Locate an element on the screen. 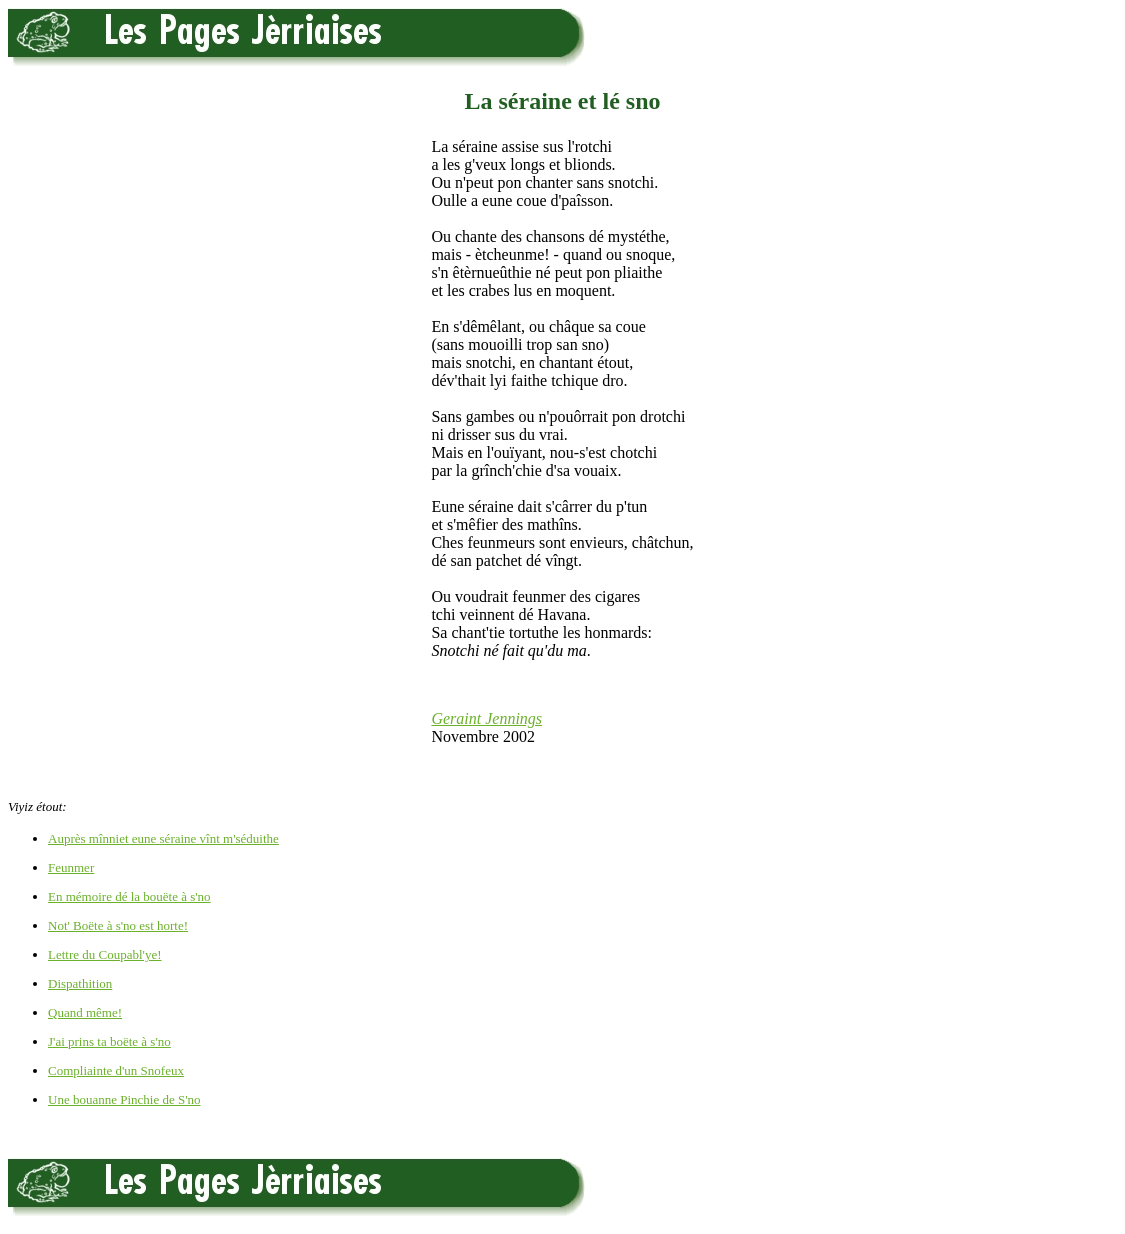  Auprès mînniet eune séraine vînt m'séduithe is located at coordinates (163, 838).